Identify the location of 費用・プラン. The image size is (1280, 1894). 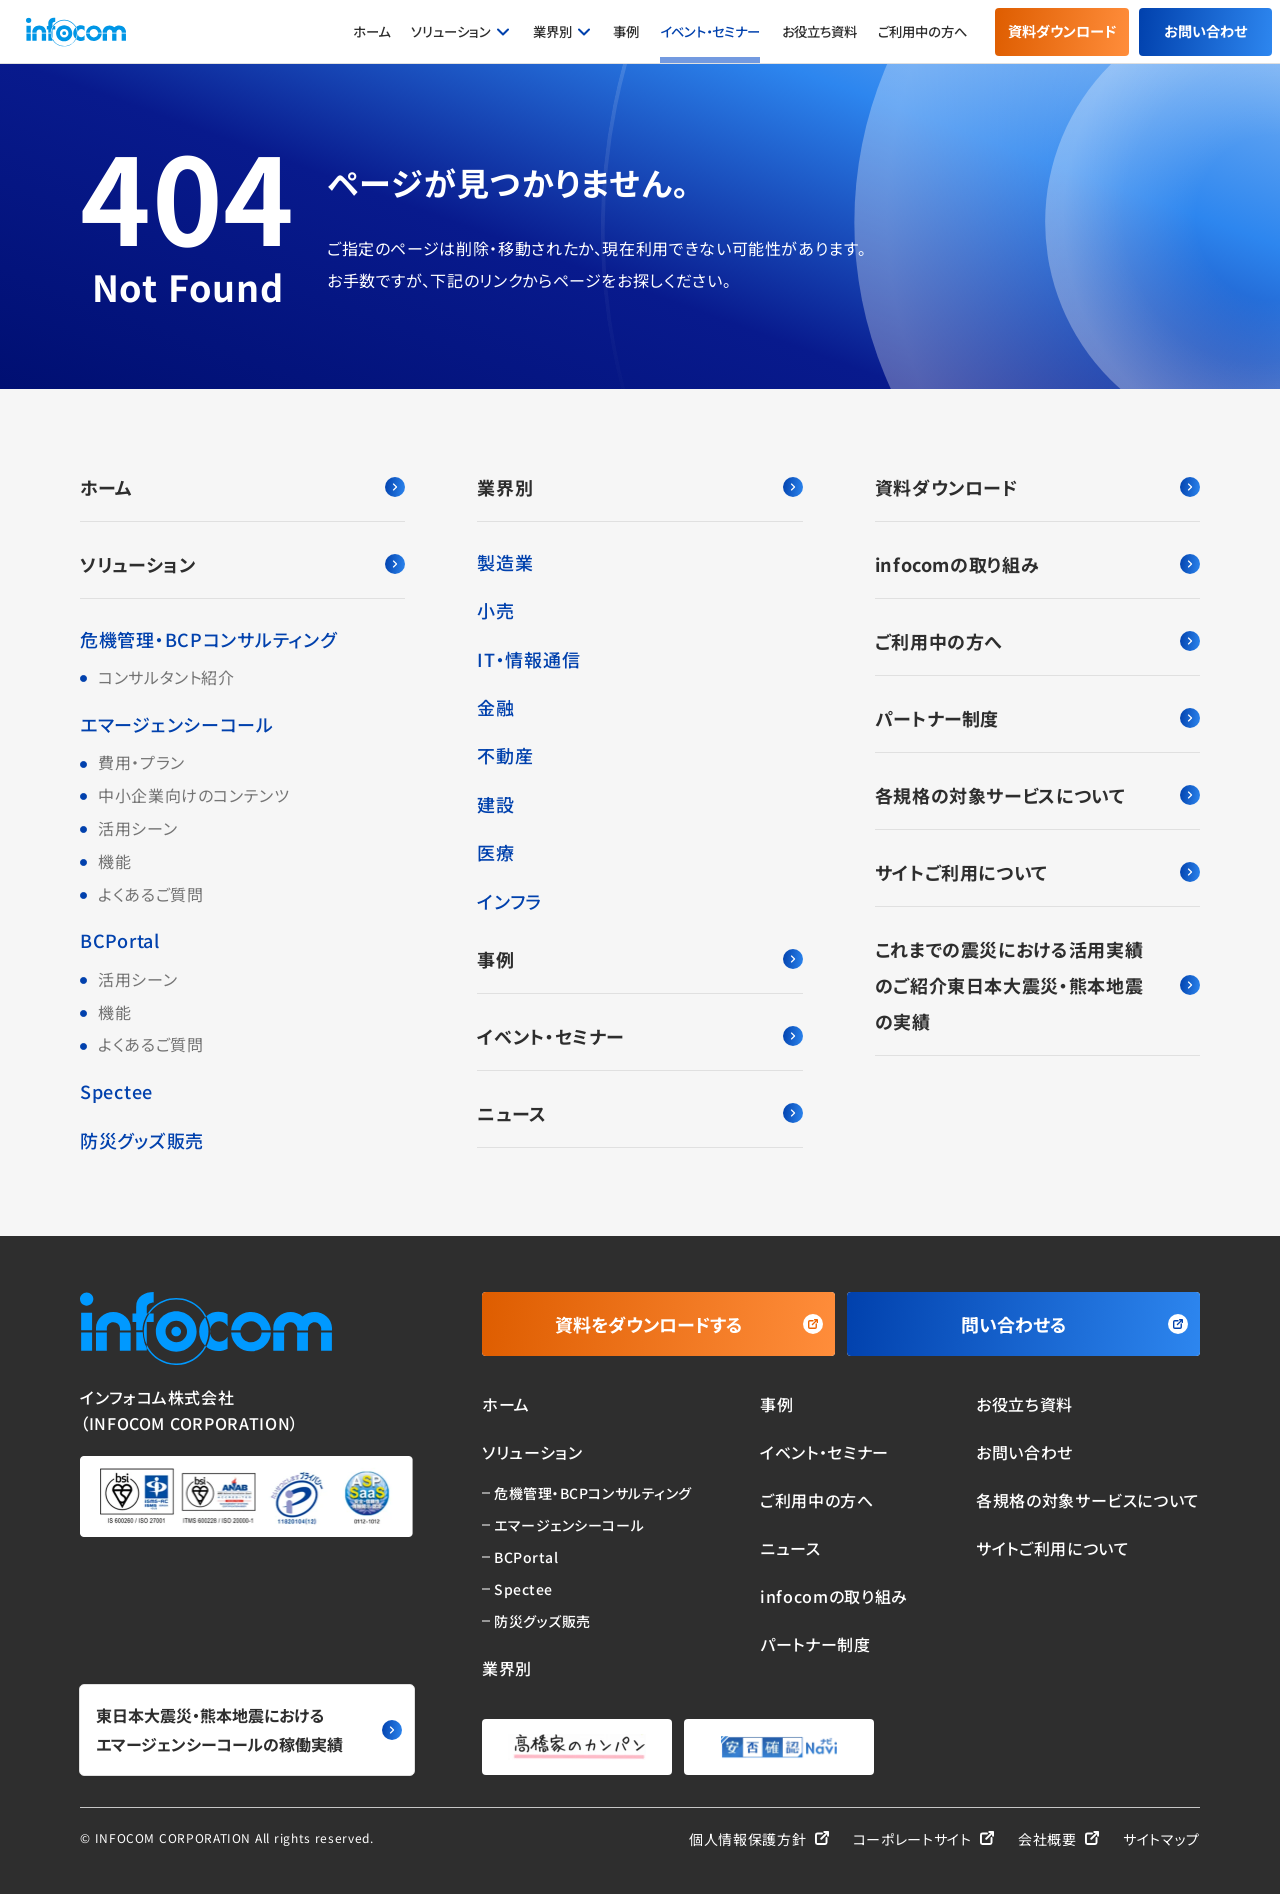
(141, 762).